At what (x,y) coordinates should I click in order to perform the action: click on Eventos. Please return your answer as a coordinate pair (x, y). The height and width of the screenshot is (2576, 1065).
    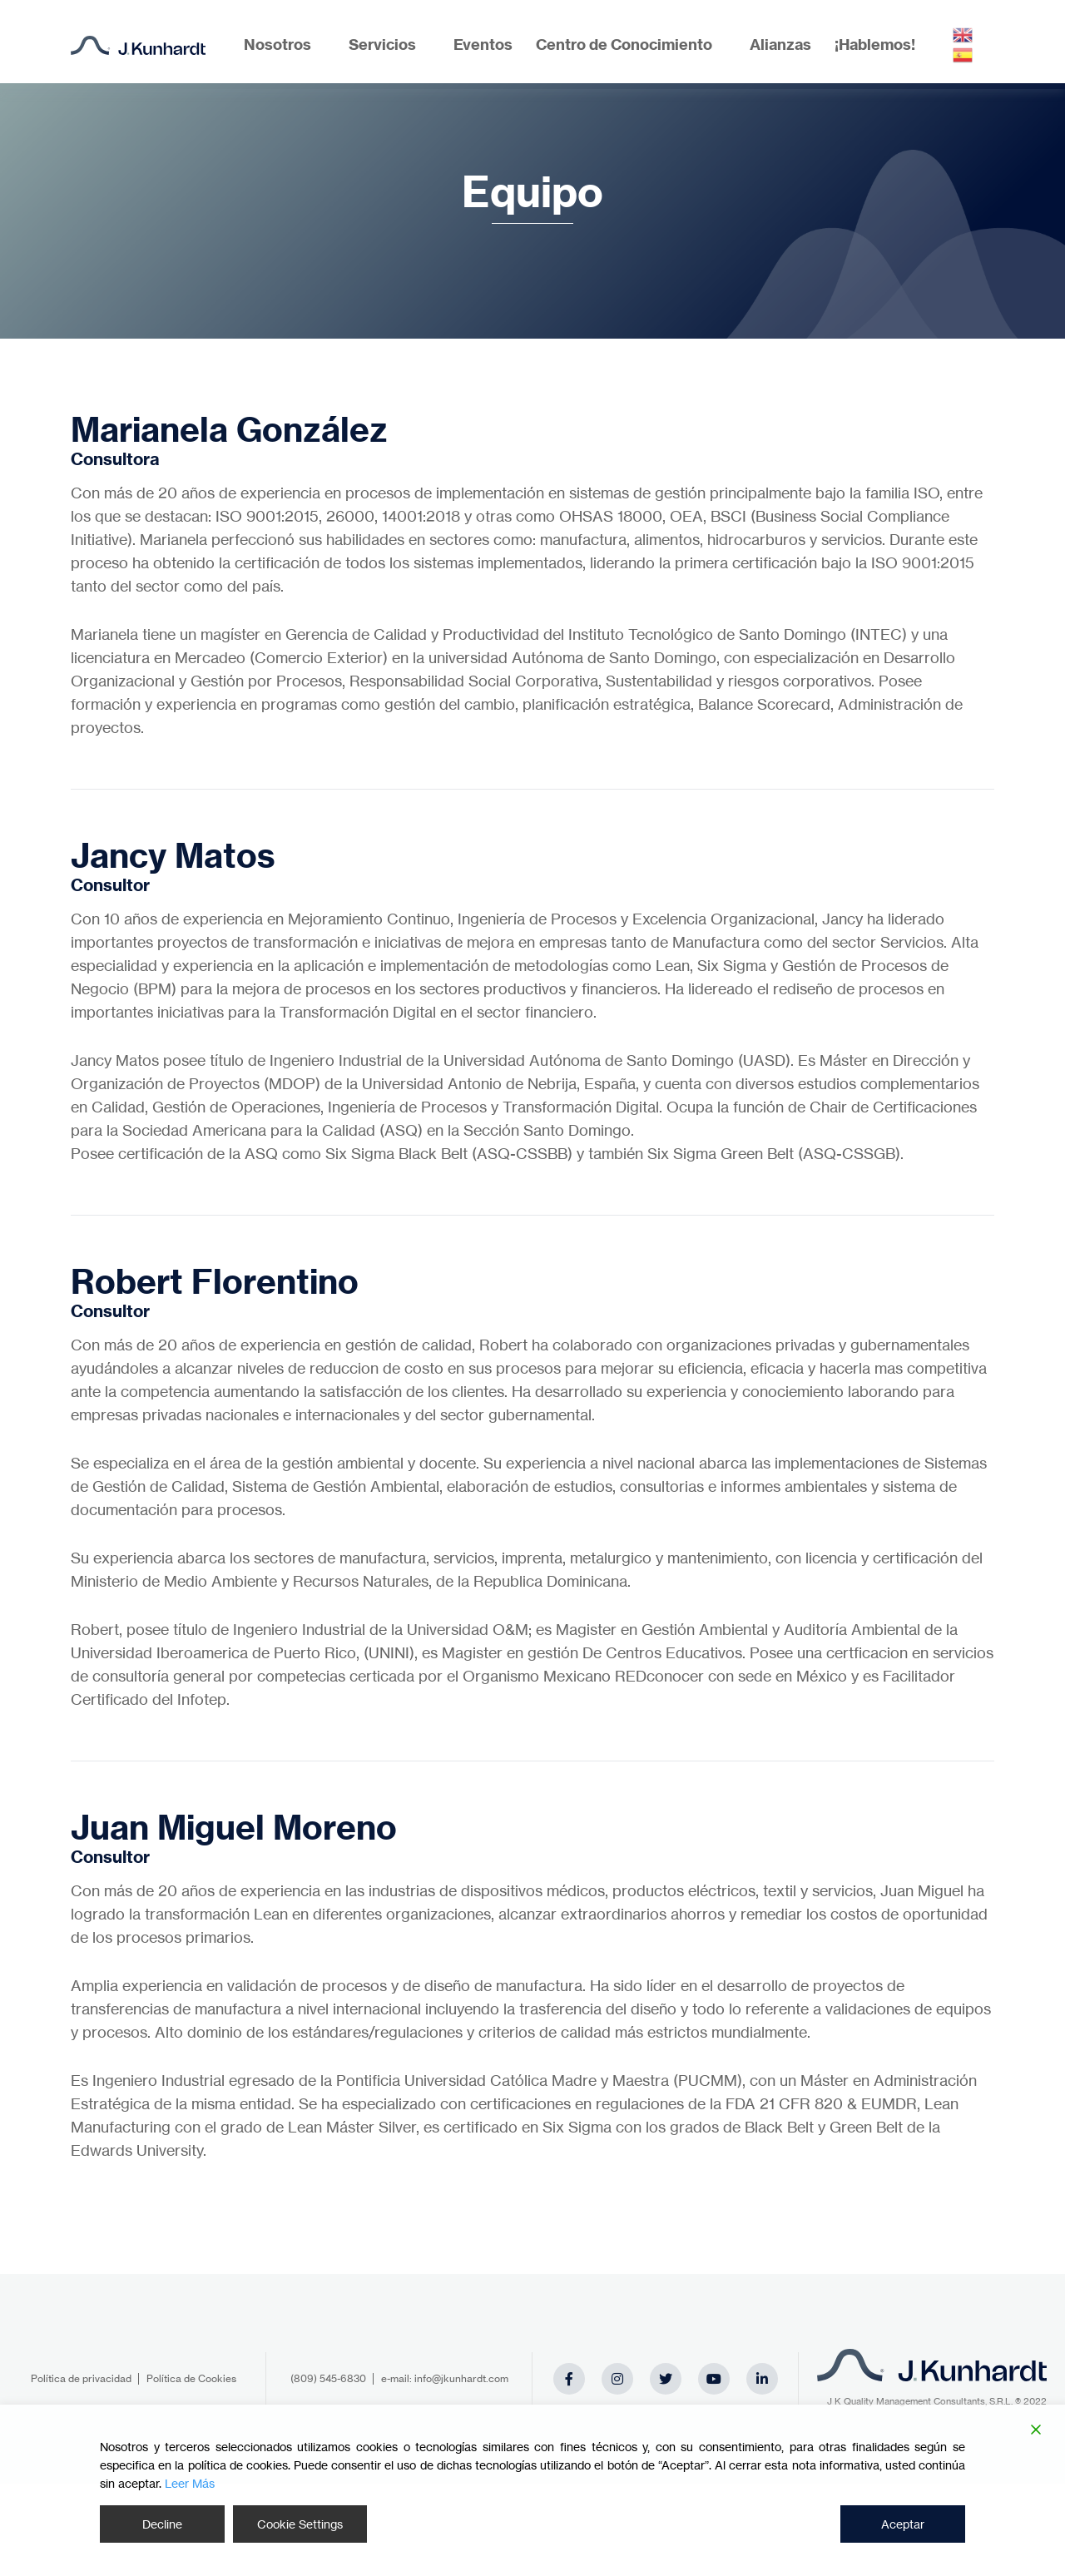
    Looking at the image, I should click on (483, 44).